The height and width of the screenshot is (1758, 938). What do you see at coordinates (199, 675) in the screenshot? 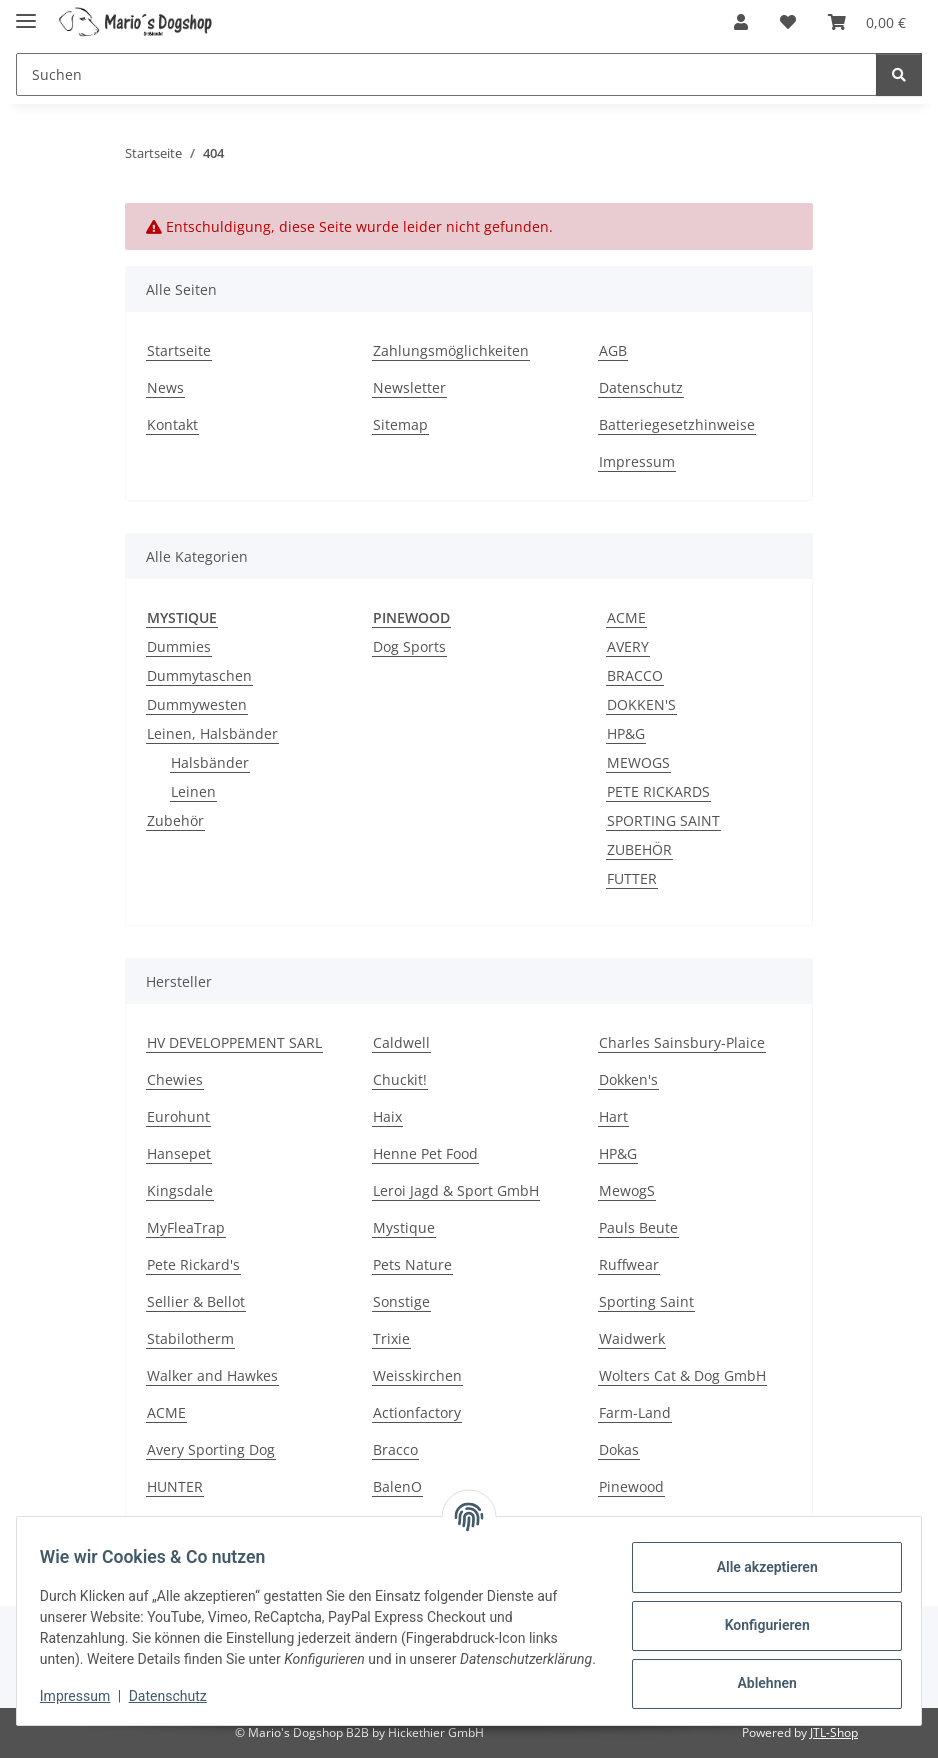
I see `Dummytaschen` at bounding box center [199, 675].